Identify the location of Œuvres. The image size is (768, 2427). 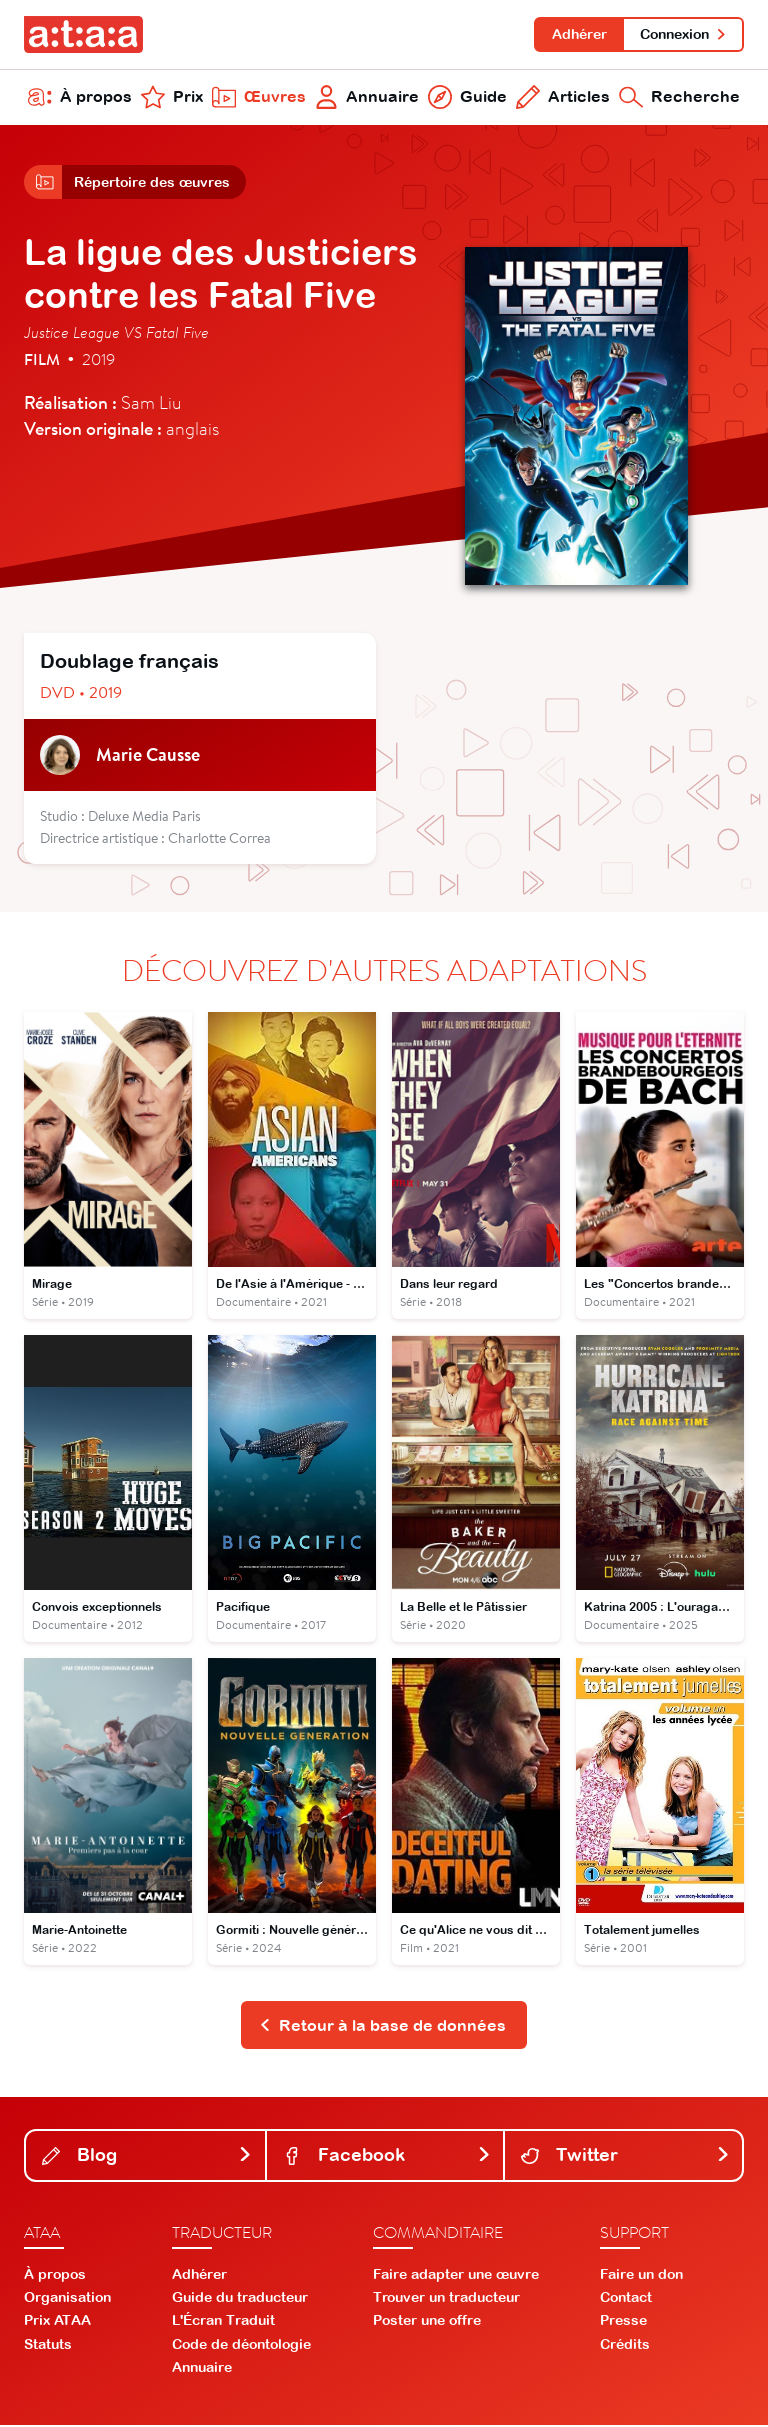
(259, 98).